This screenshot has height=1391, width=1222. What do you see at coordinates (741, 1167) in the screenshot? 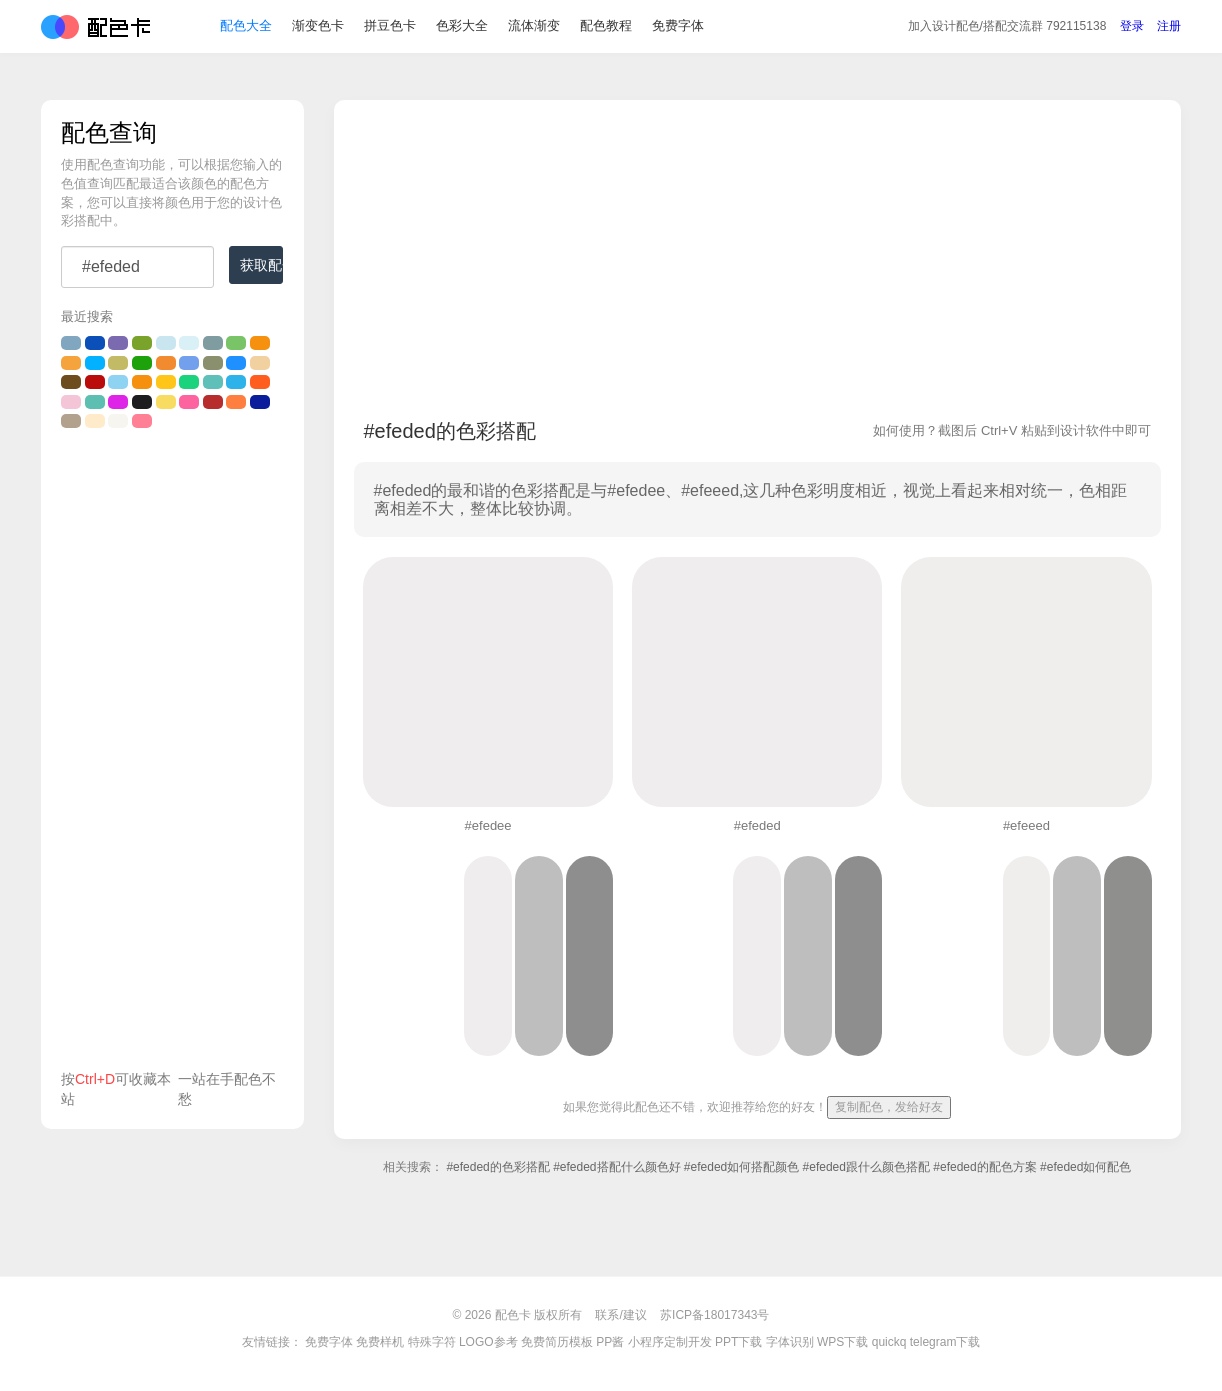
I see `#efeded如何搭配颜色` at bounding box center [741, 1167].